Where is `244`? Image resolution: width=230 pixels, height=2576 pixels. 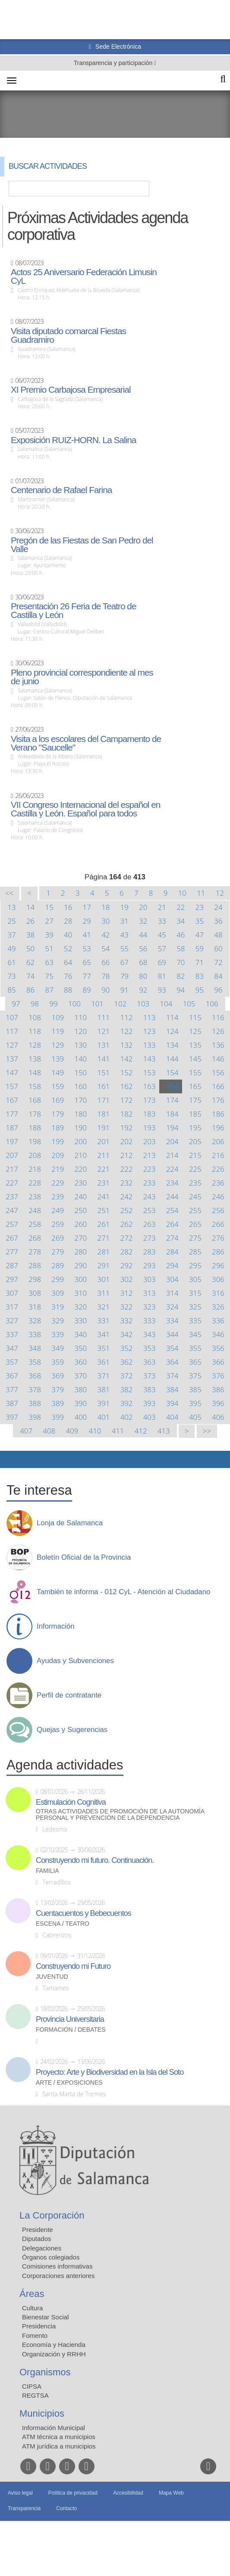
244 is located at coordinates (172, 1196).